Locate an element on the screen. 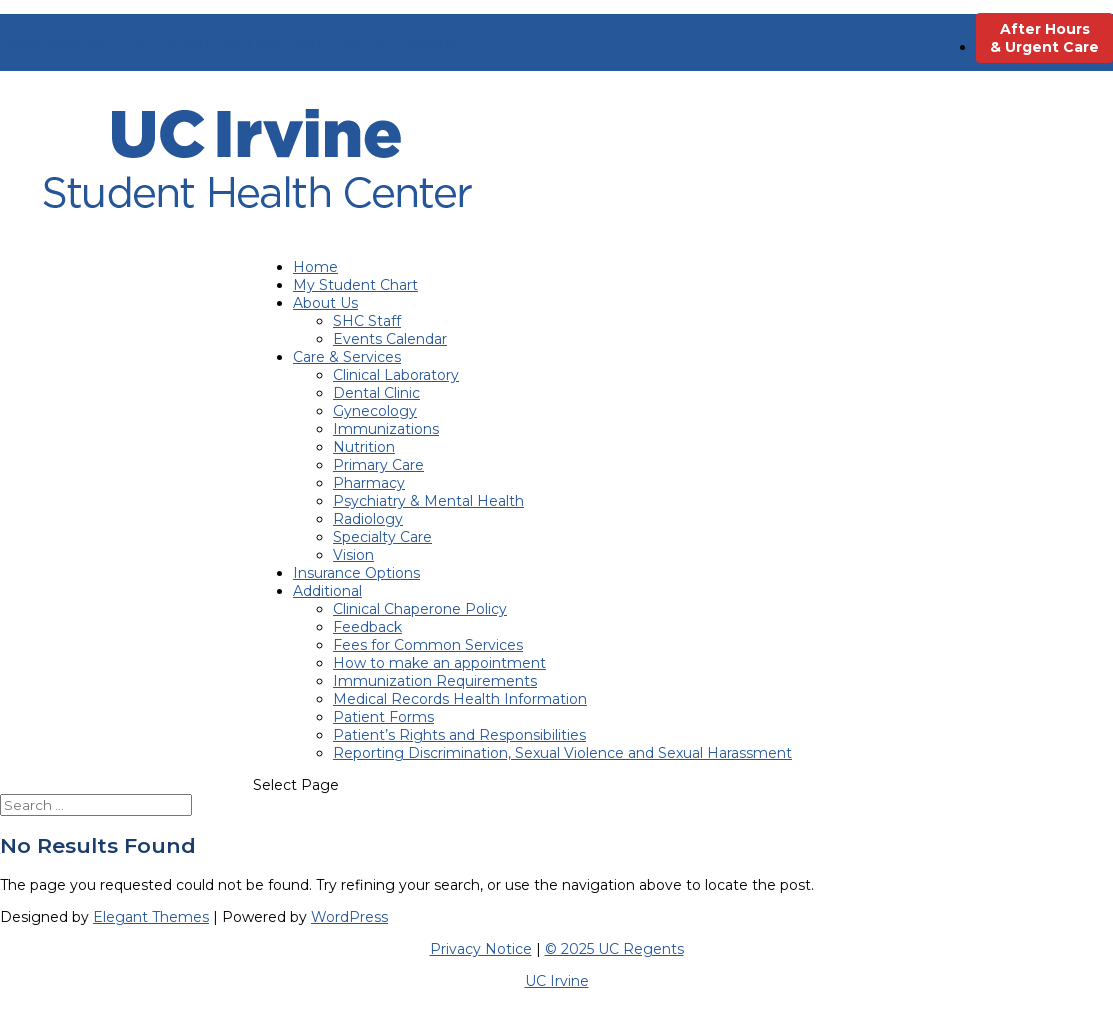 The image size is (1113, 1018). Hours: 8am-5pm Mon-Fri; 9am-5pm Wed; 9am-1pm Sat (Seasonal) is located at coordinates (232, 43).